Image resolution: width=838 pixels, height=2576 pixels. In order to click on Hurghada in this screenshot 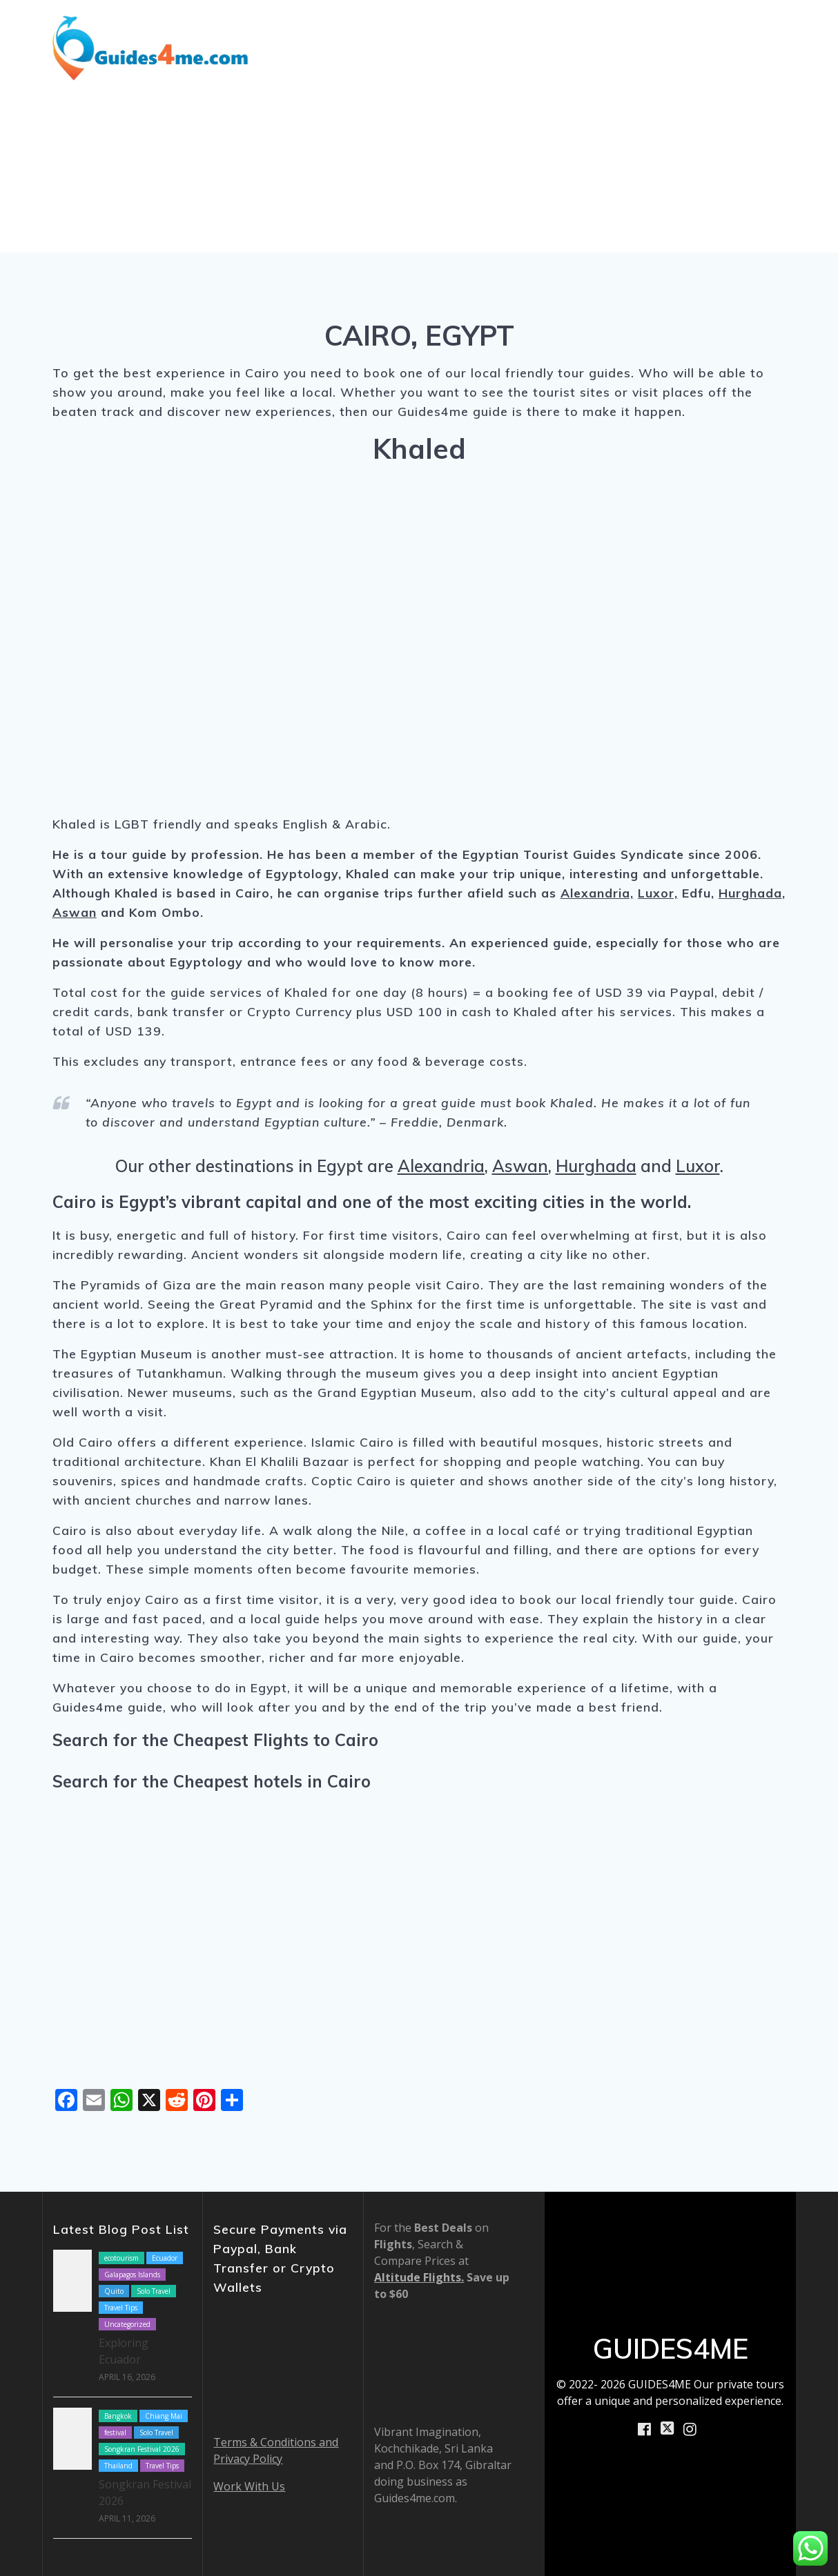, I will do `click(750, 892)`.